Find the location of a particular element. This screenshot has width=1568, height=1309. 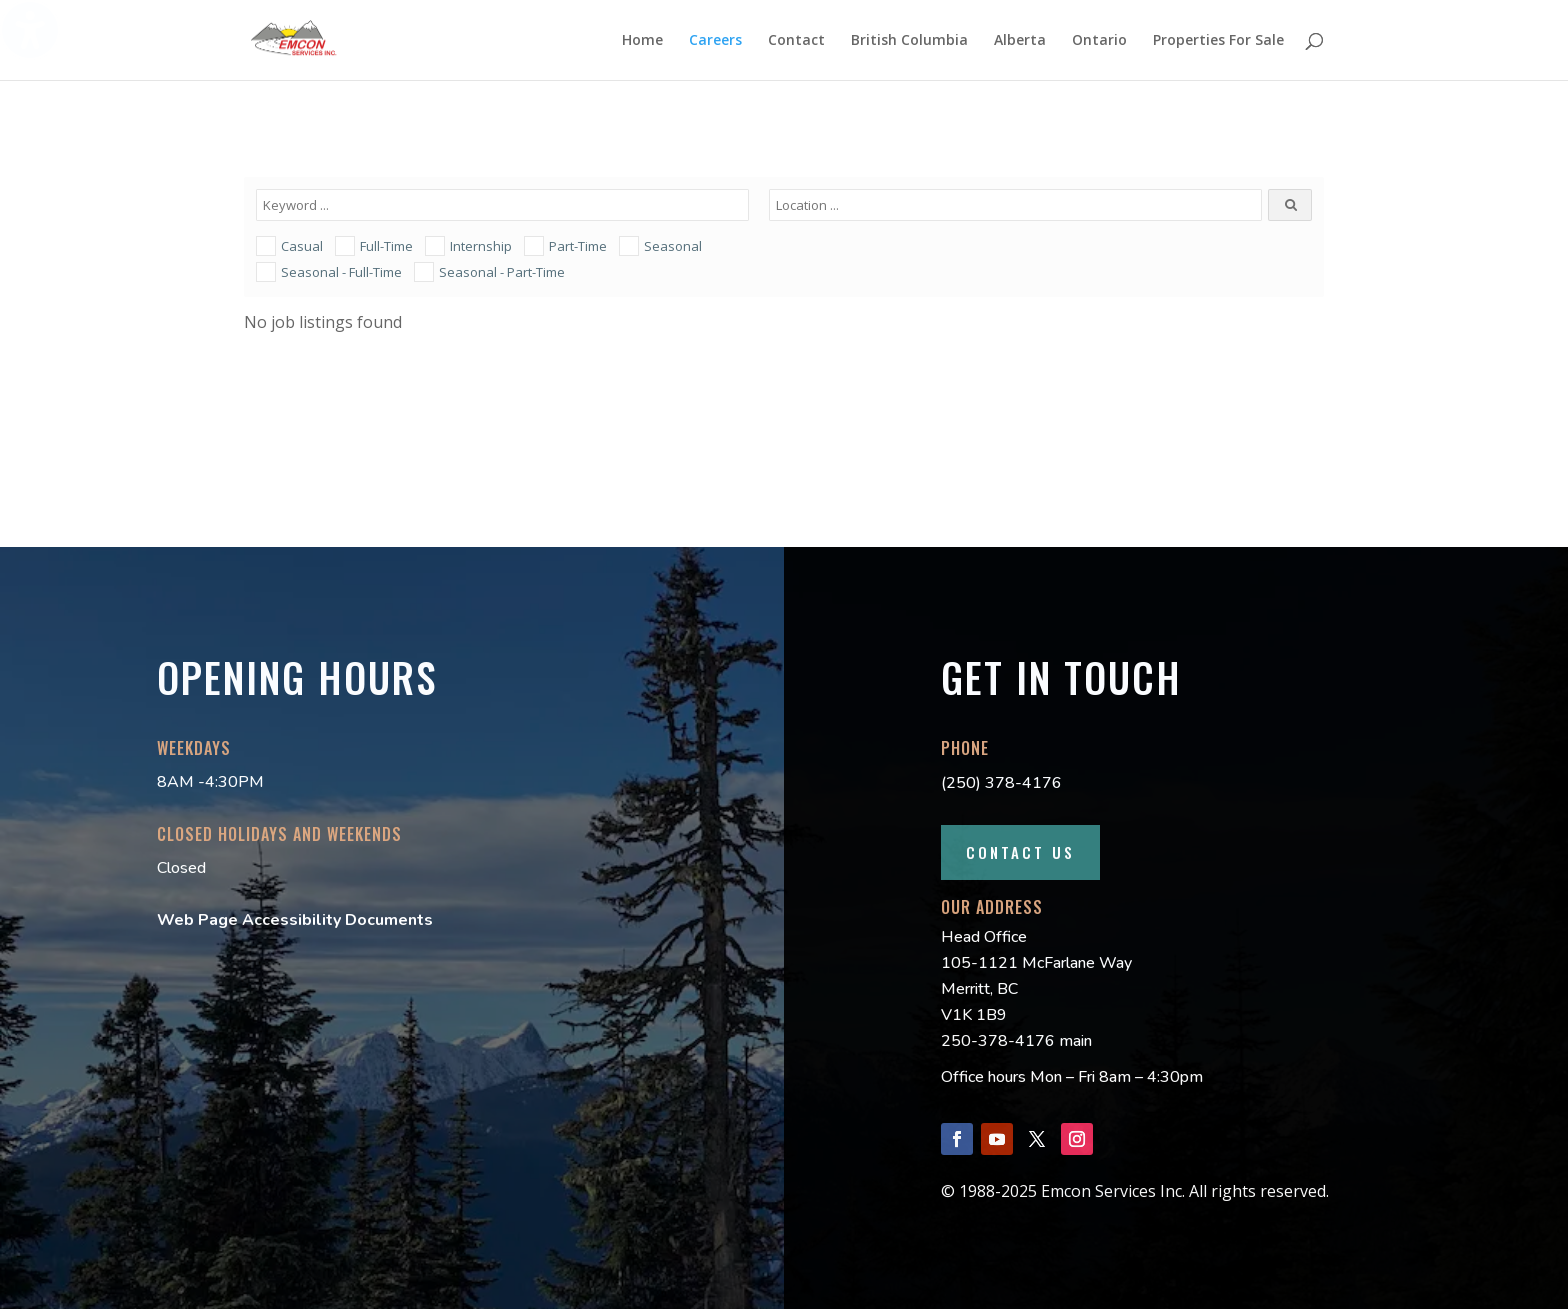

Careers is located at coordinates (715, 41).